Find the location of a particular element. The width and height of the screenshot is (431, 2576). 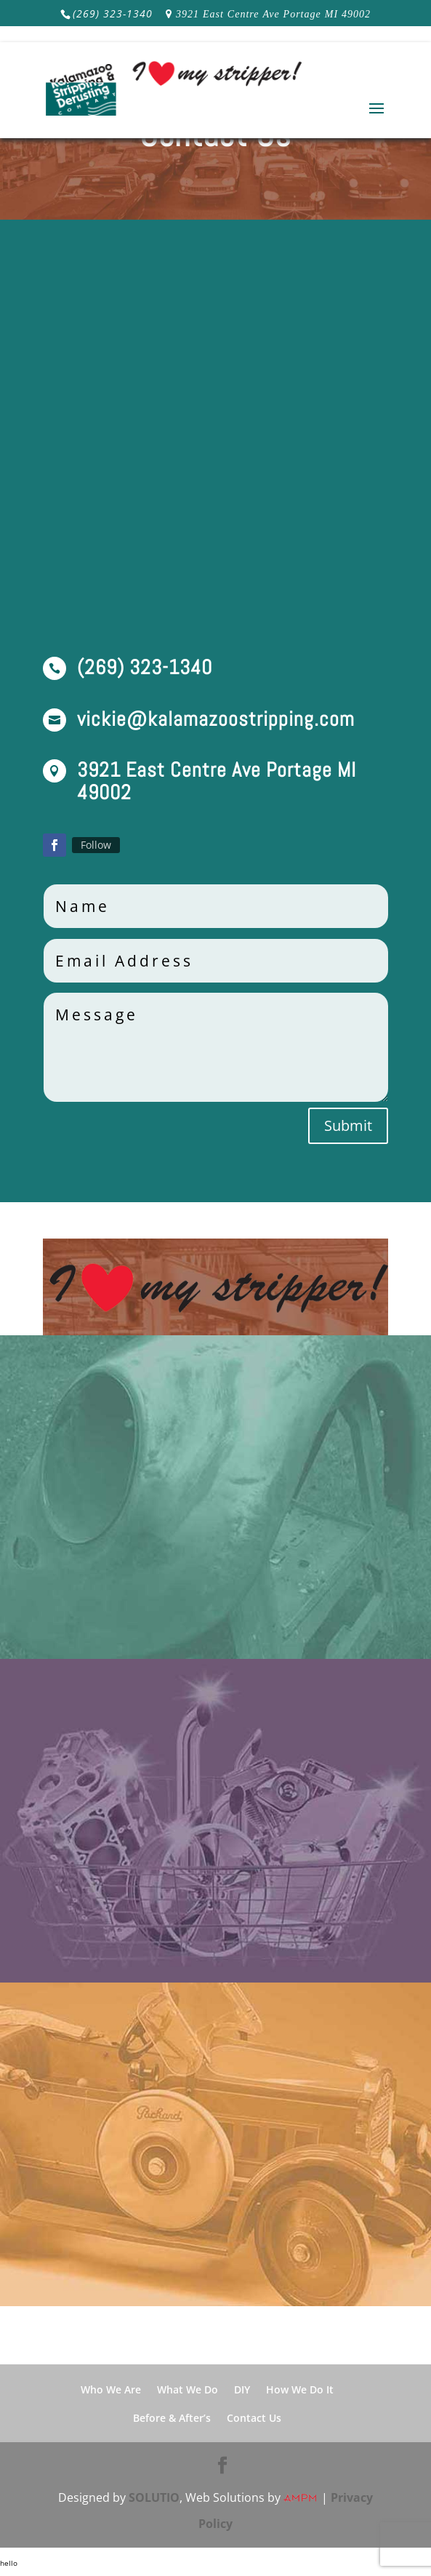

3921 East Centre Ave Portage MI 49002 is located at coordinates (273, 14).